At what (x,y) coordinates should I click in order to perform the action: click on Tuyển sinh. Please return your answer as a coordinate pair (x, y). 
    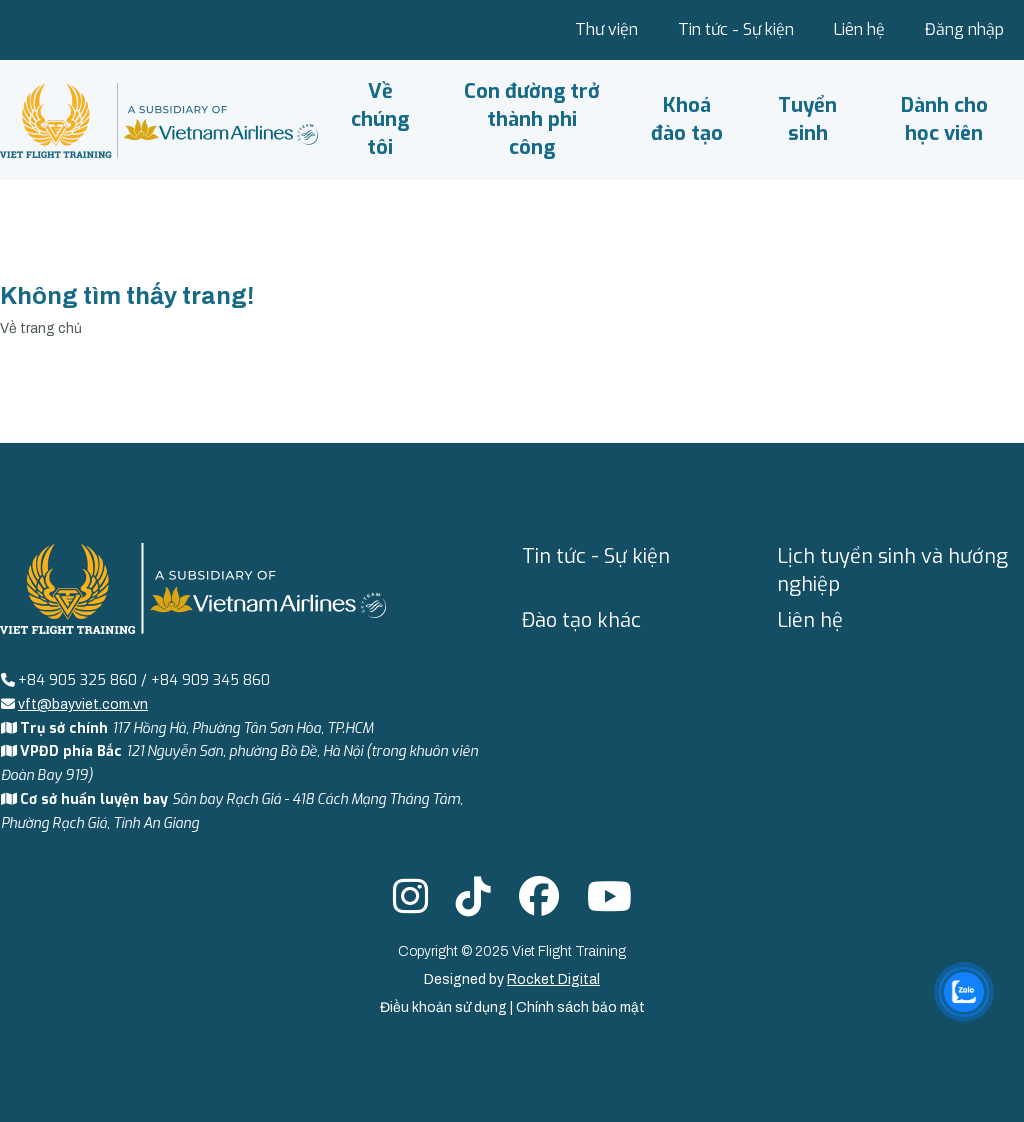
    Looking at the image, I should click on (807, 119).